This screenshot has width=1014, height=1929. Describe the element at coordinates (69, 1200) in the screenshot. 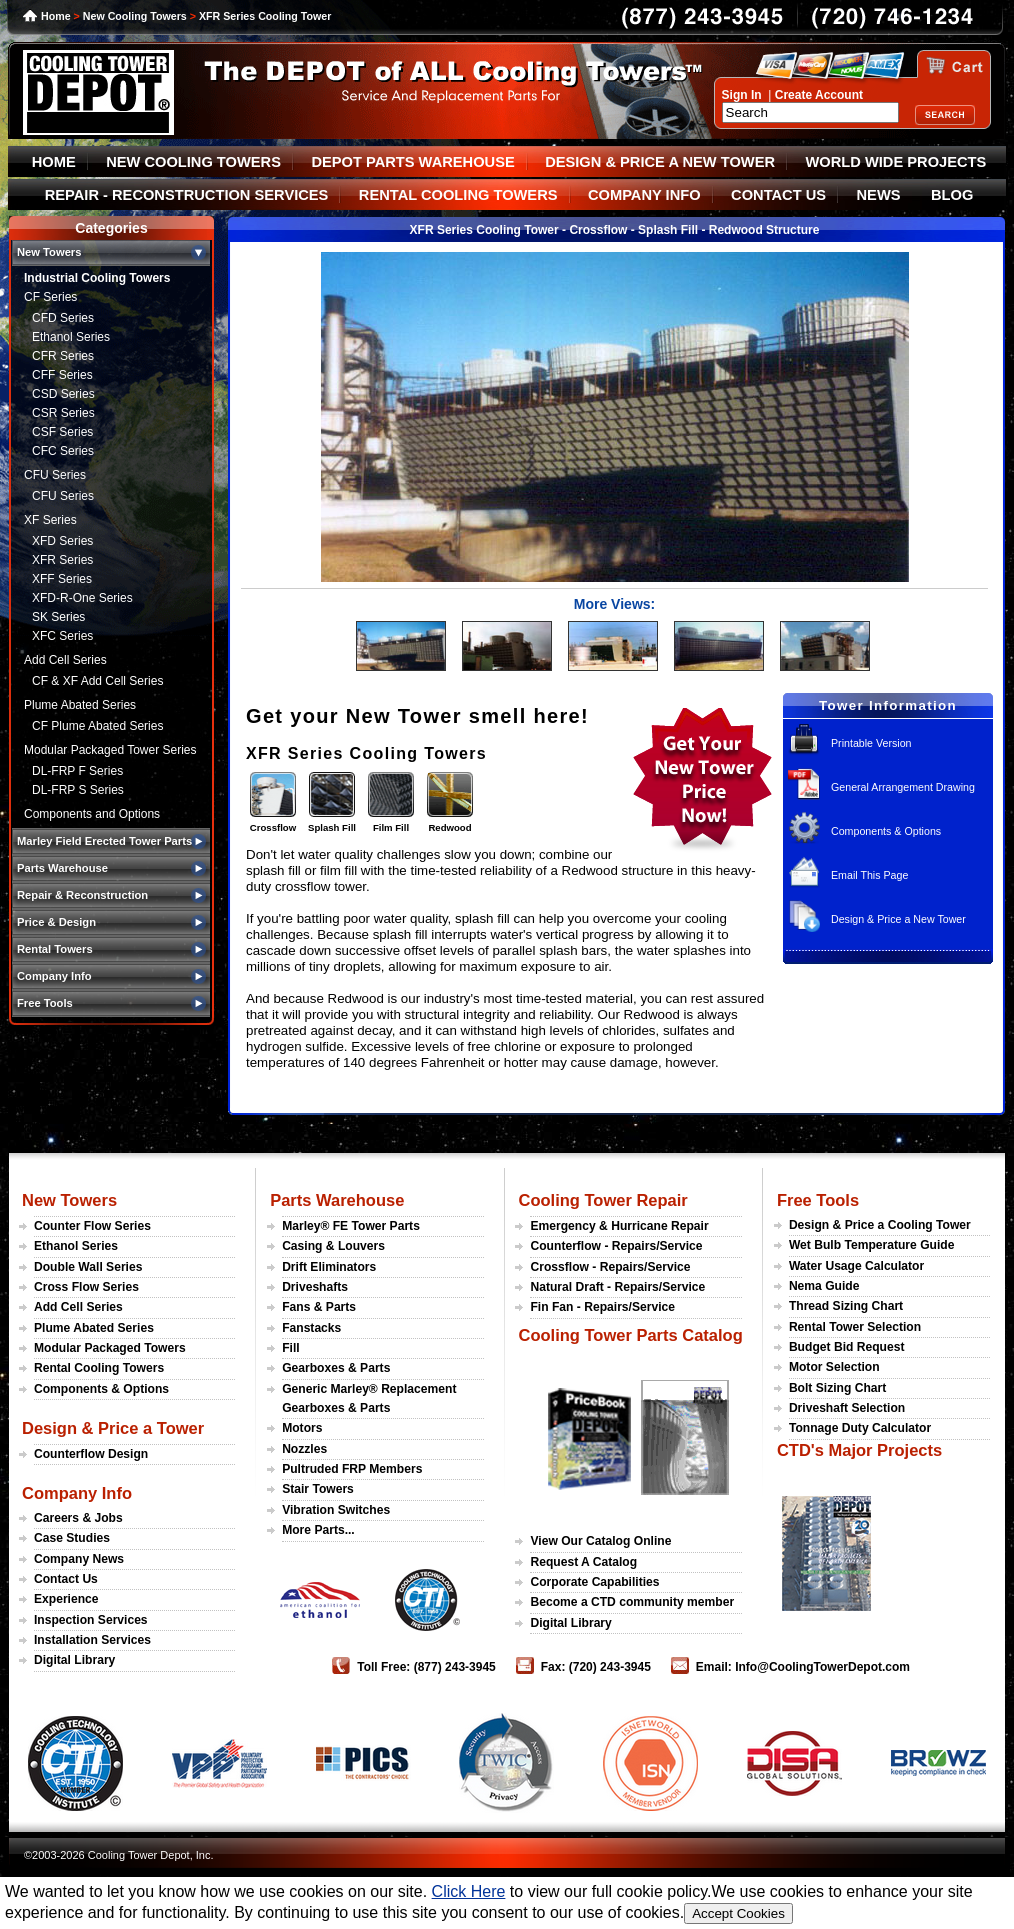

I see `New Towers` at that location.